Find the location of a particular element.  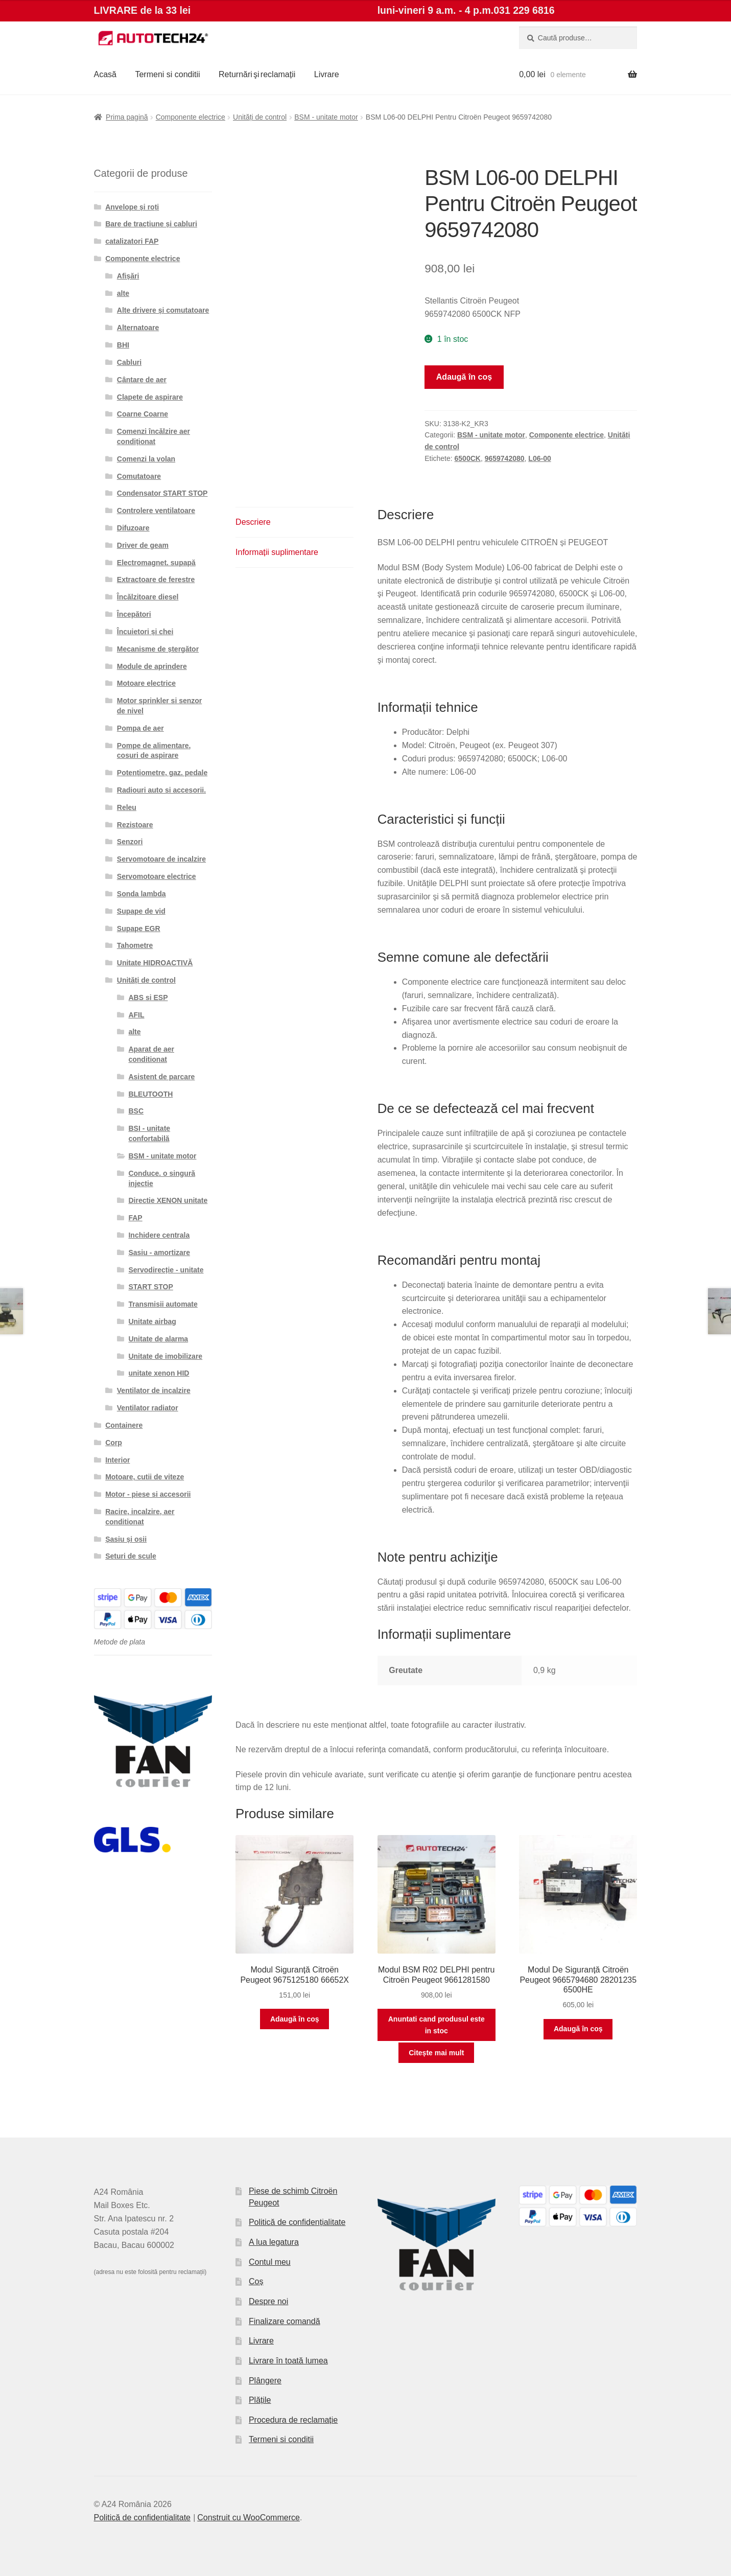

Finalizare comandă is located at coordinates (284, 2321).